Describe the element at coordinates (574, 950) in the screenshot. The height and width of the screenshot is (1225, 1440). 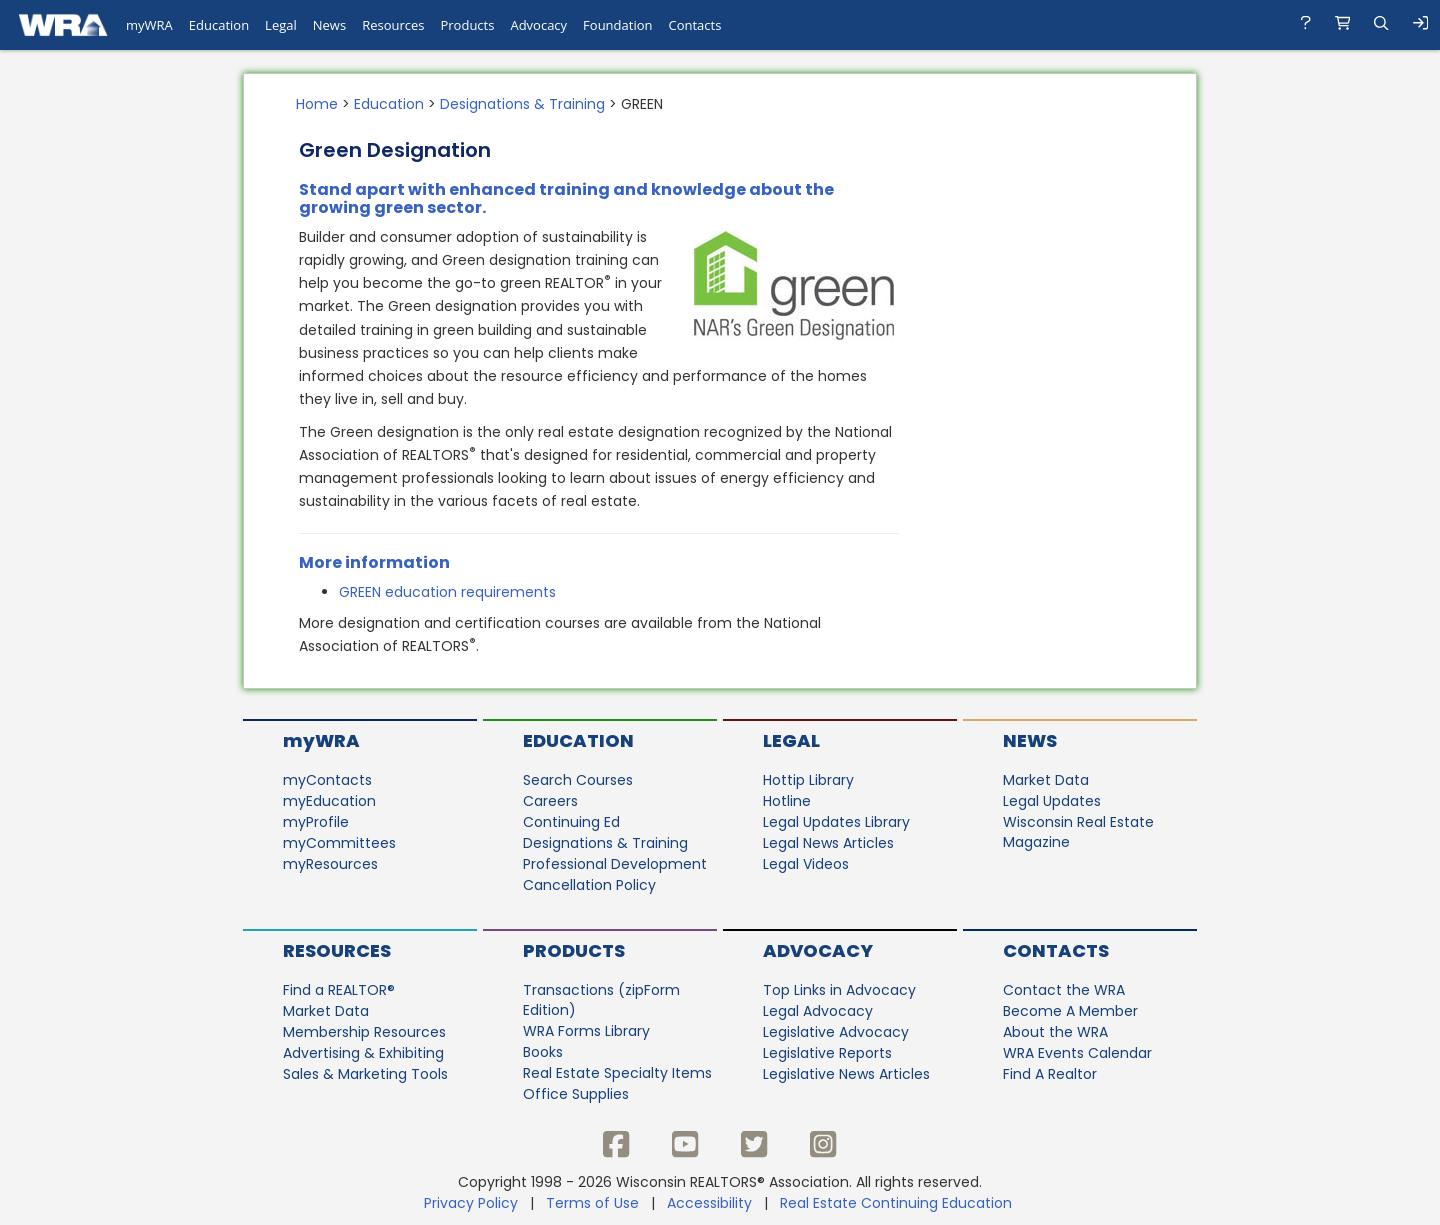
I see `Products` at that location.